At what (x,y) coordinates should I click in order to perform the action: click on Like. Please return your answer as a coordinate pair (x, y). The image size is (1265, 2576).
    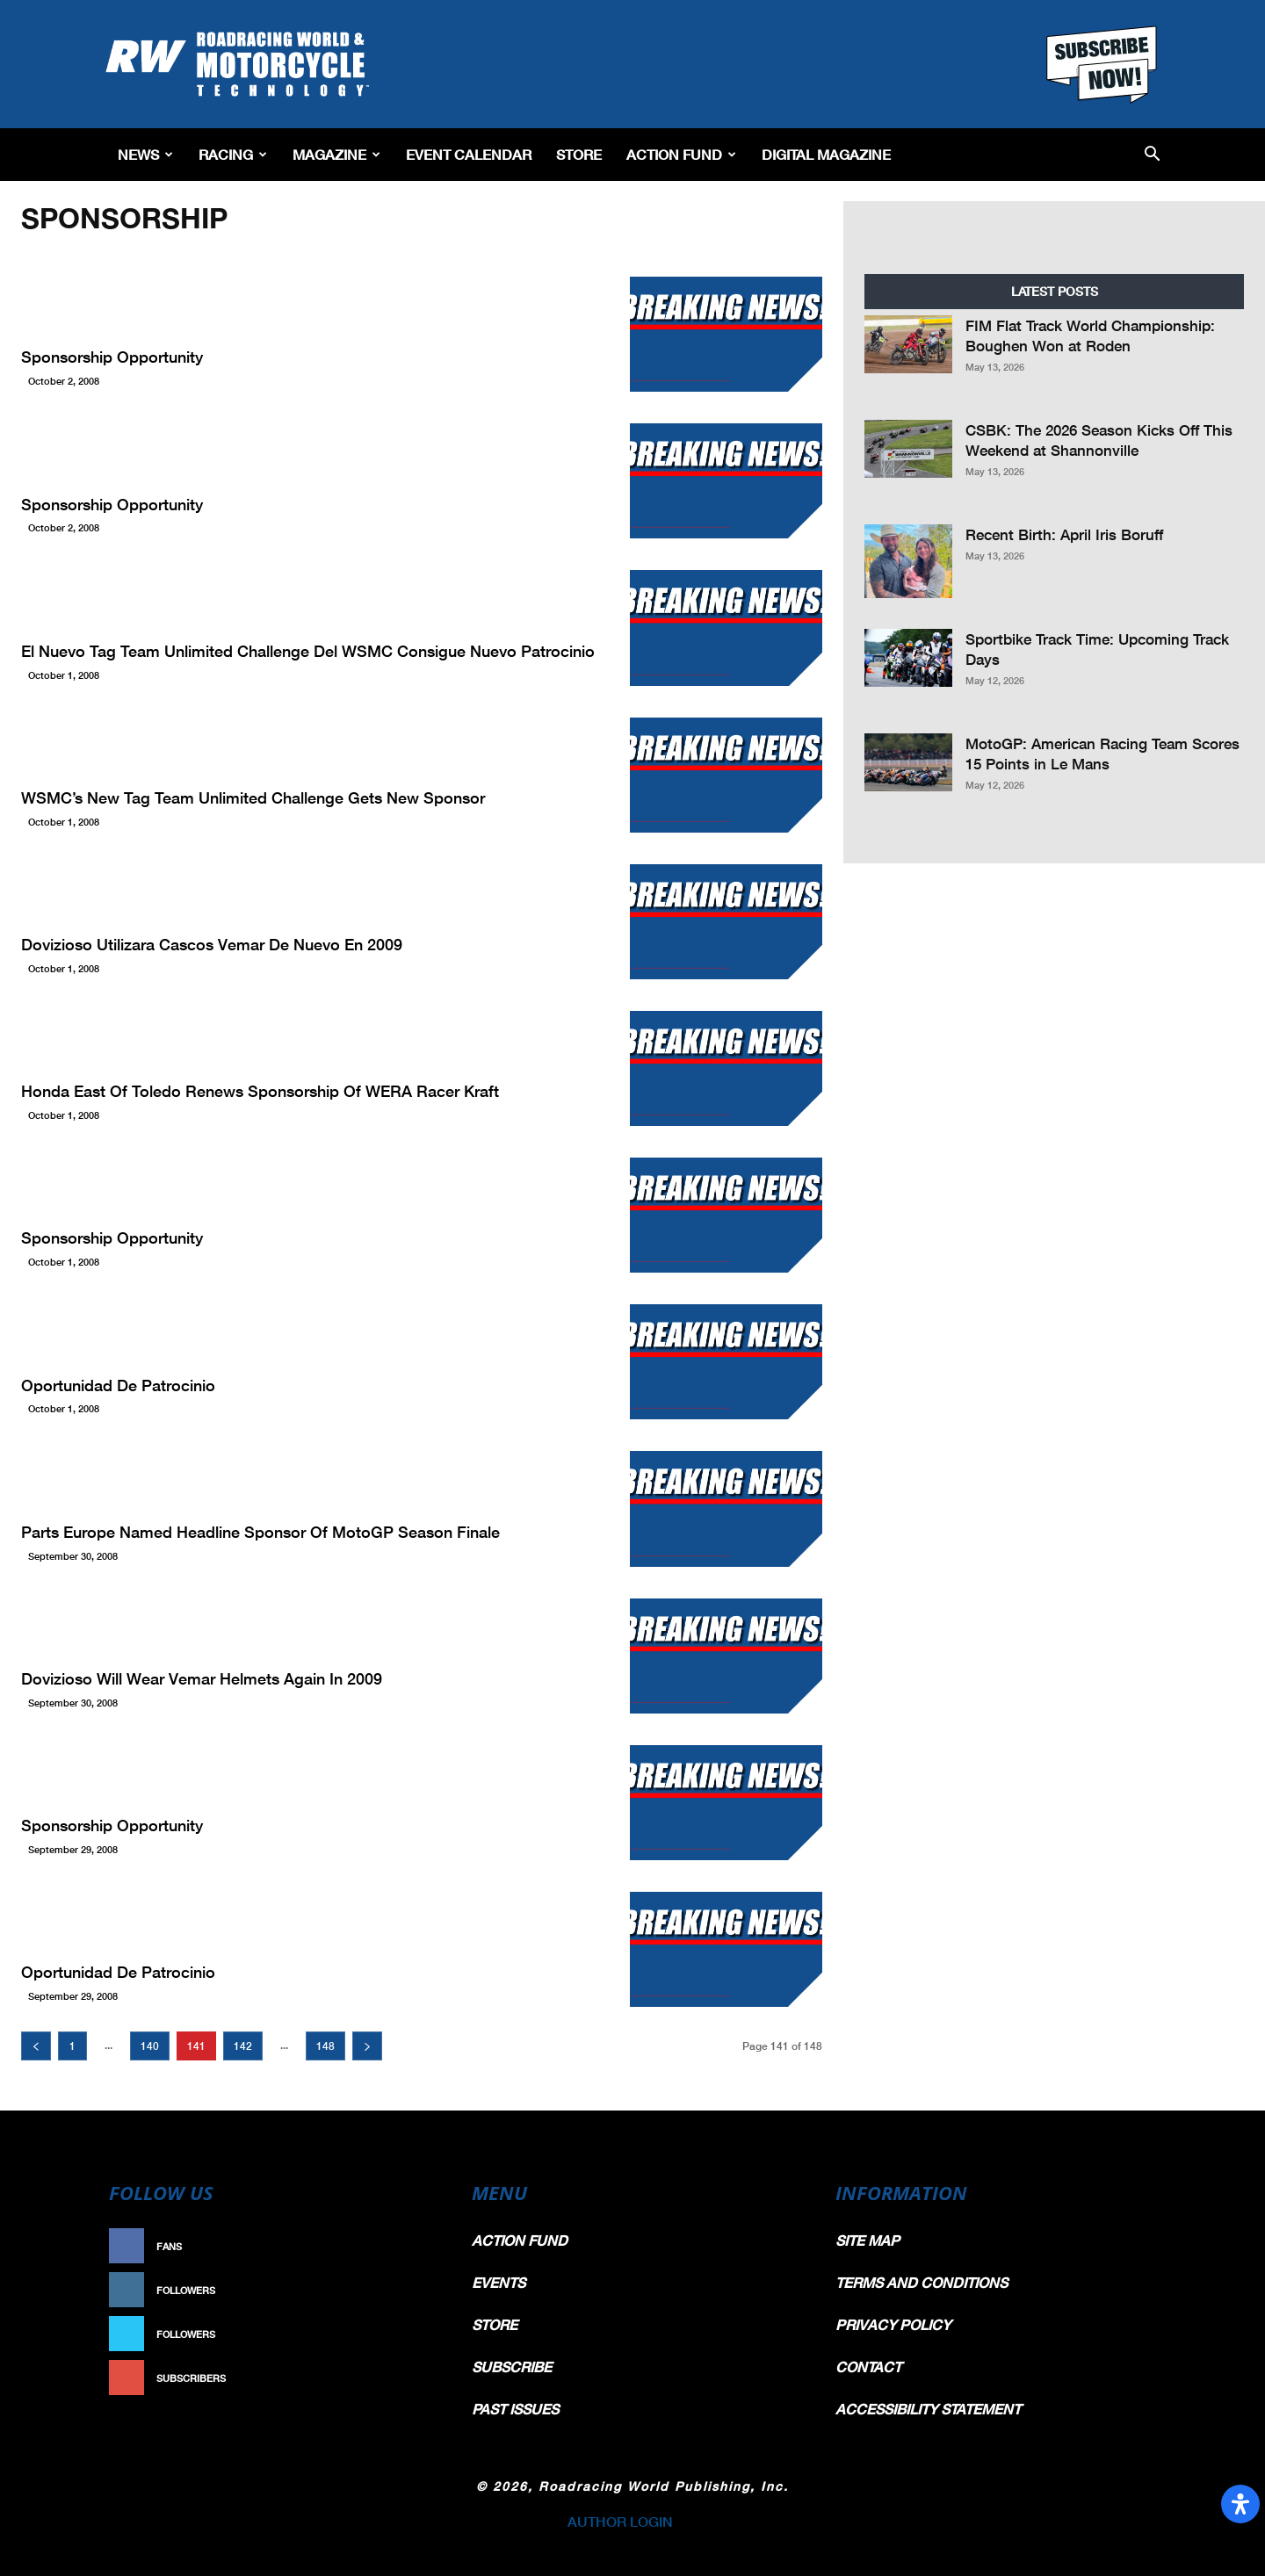
    Looking at the image, I should click on (419, 2246).